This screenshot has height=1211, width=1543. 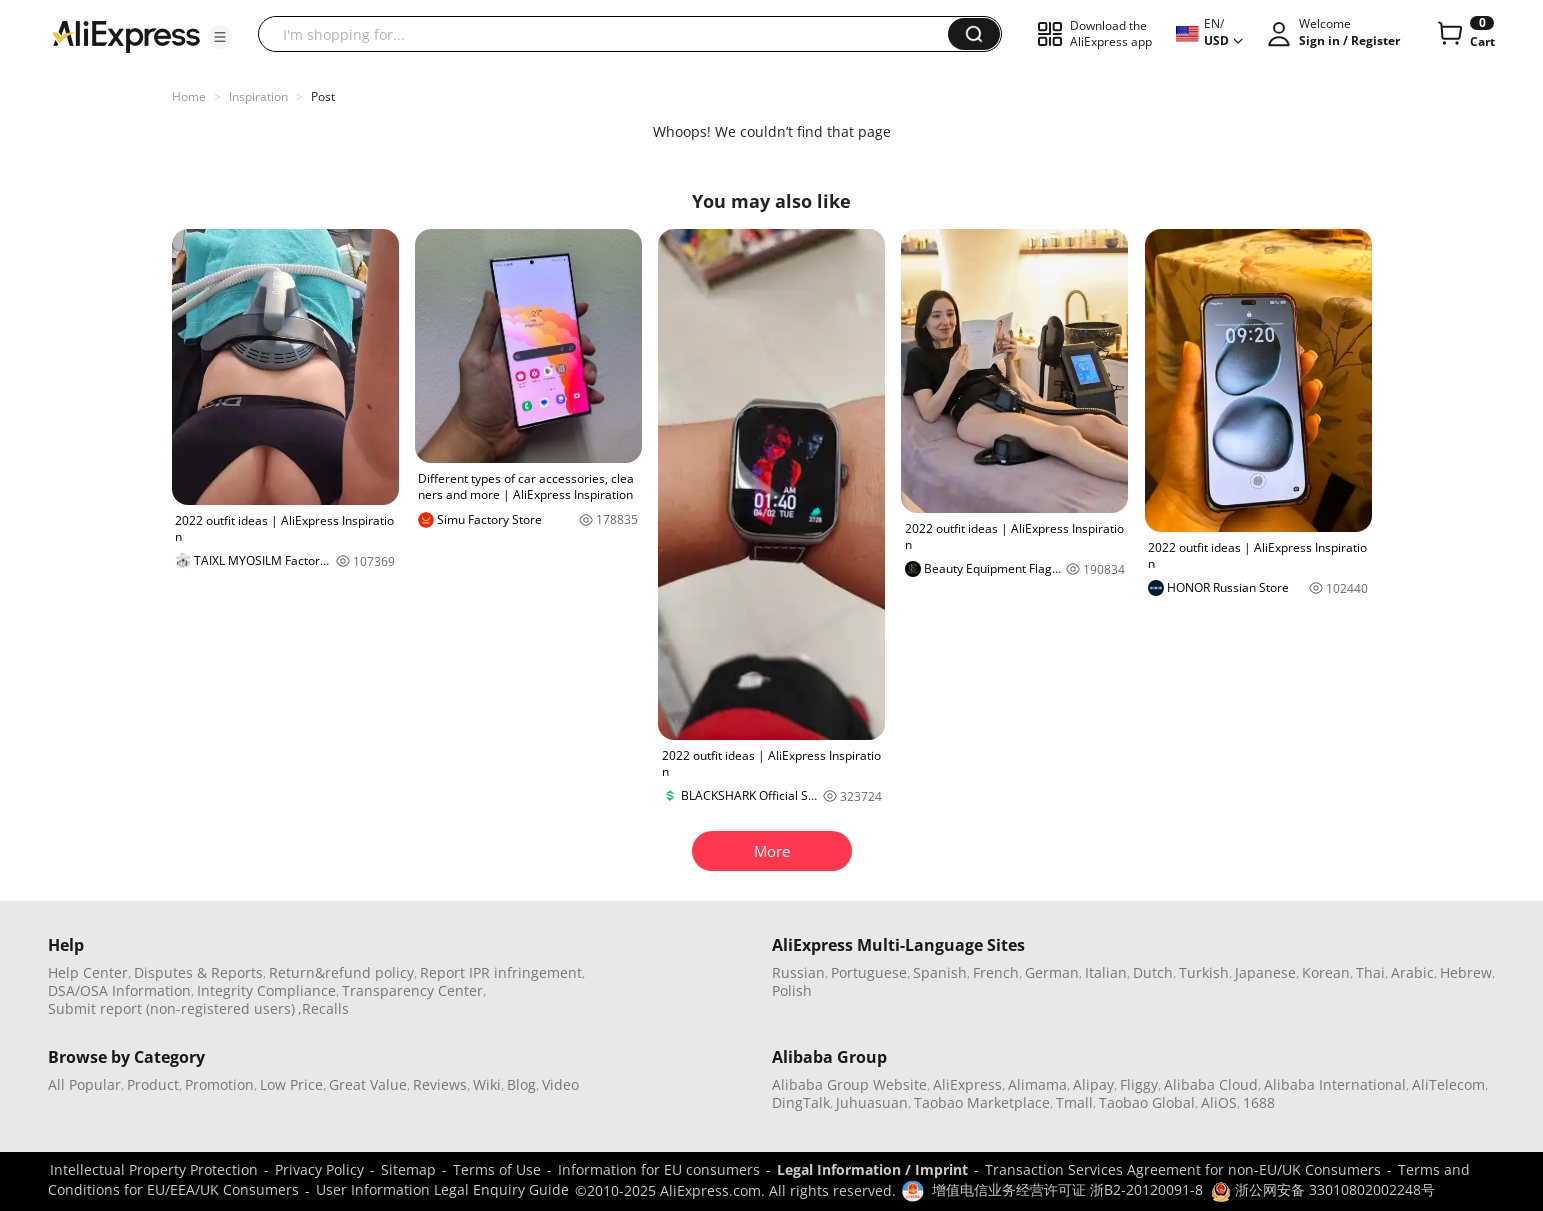 What do you see at coordinates (872, 1169) in the screenshot?
I see `Legal Information / Imprint` at bounding box center [872, 1169].